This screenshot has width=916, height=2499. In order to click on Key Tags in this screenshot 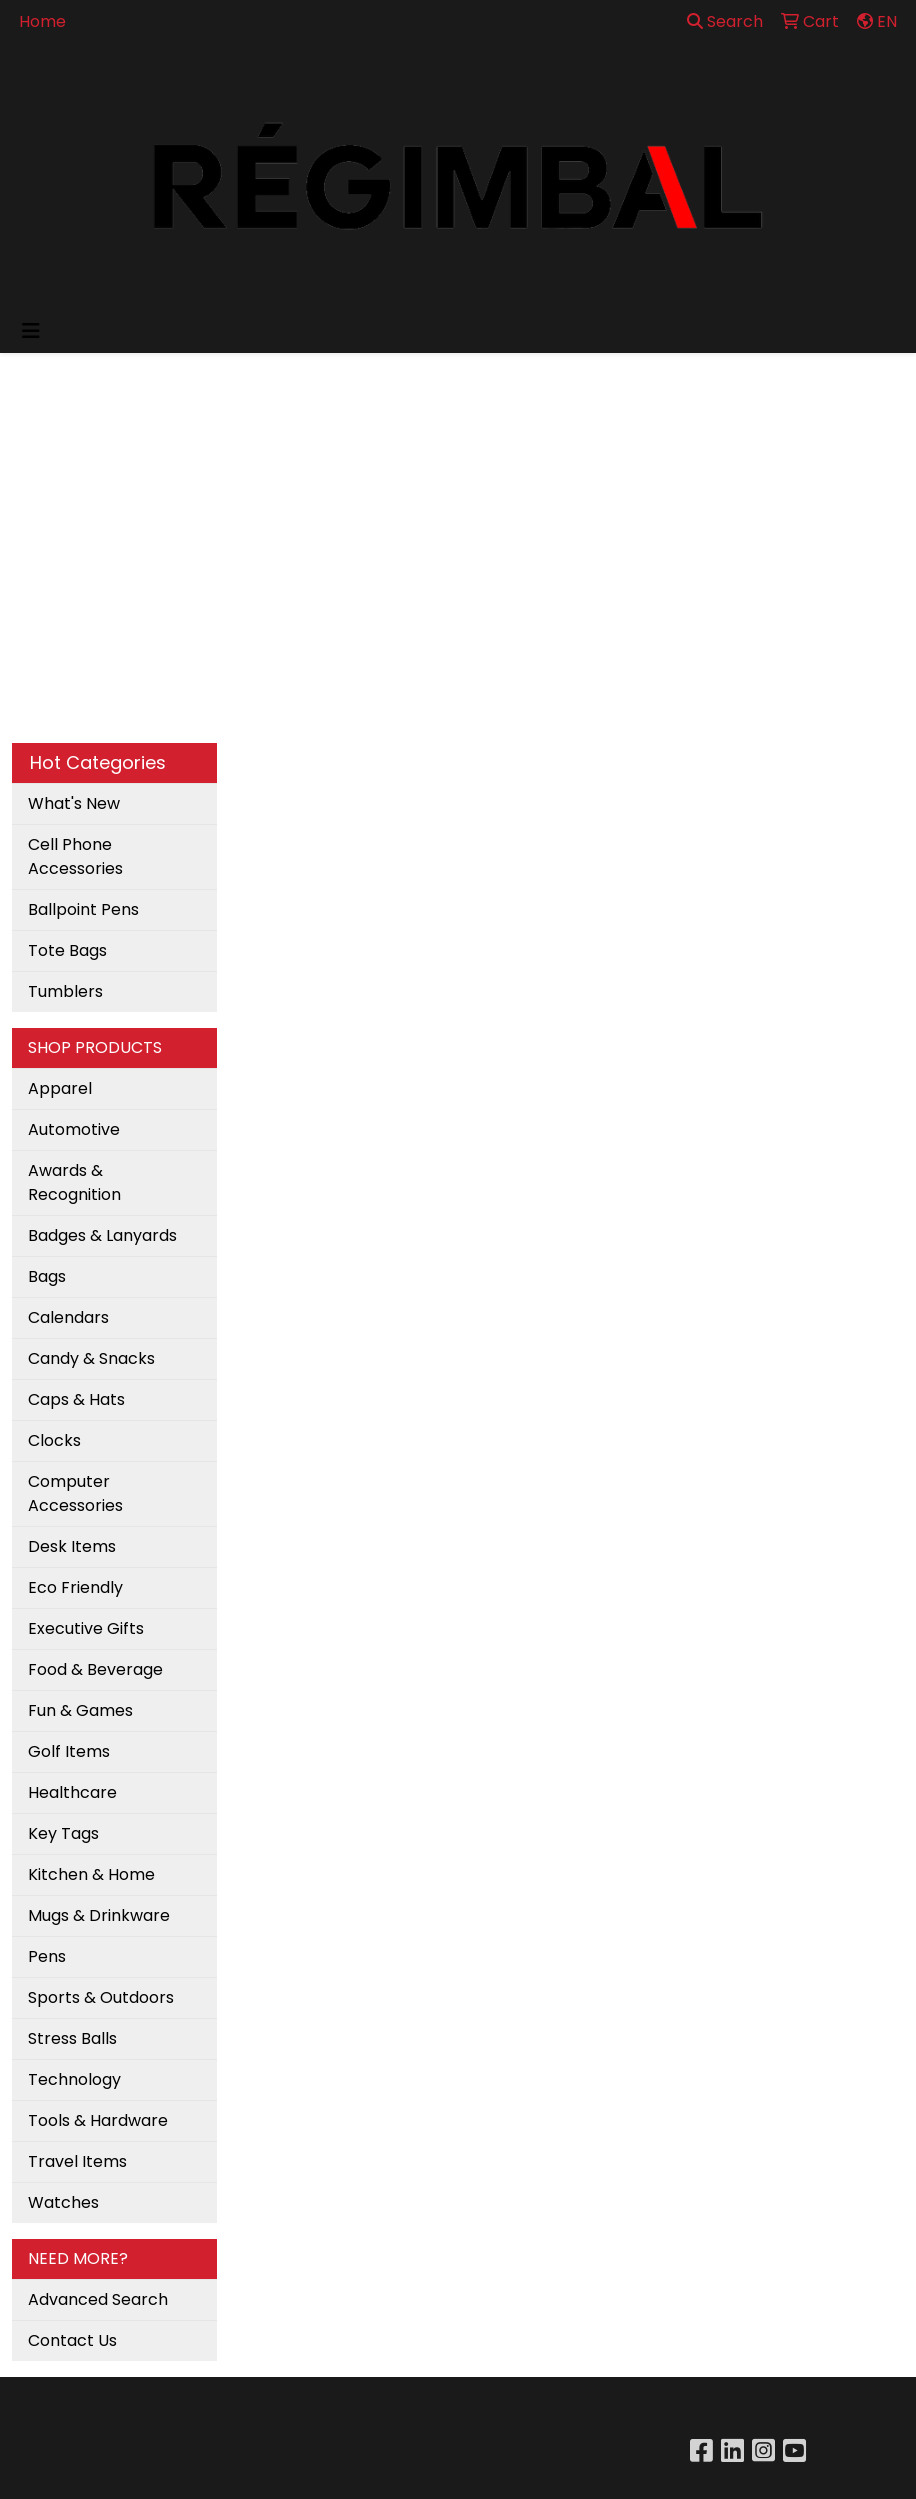, I will do `click(63, 1833)`.